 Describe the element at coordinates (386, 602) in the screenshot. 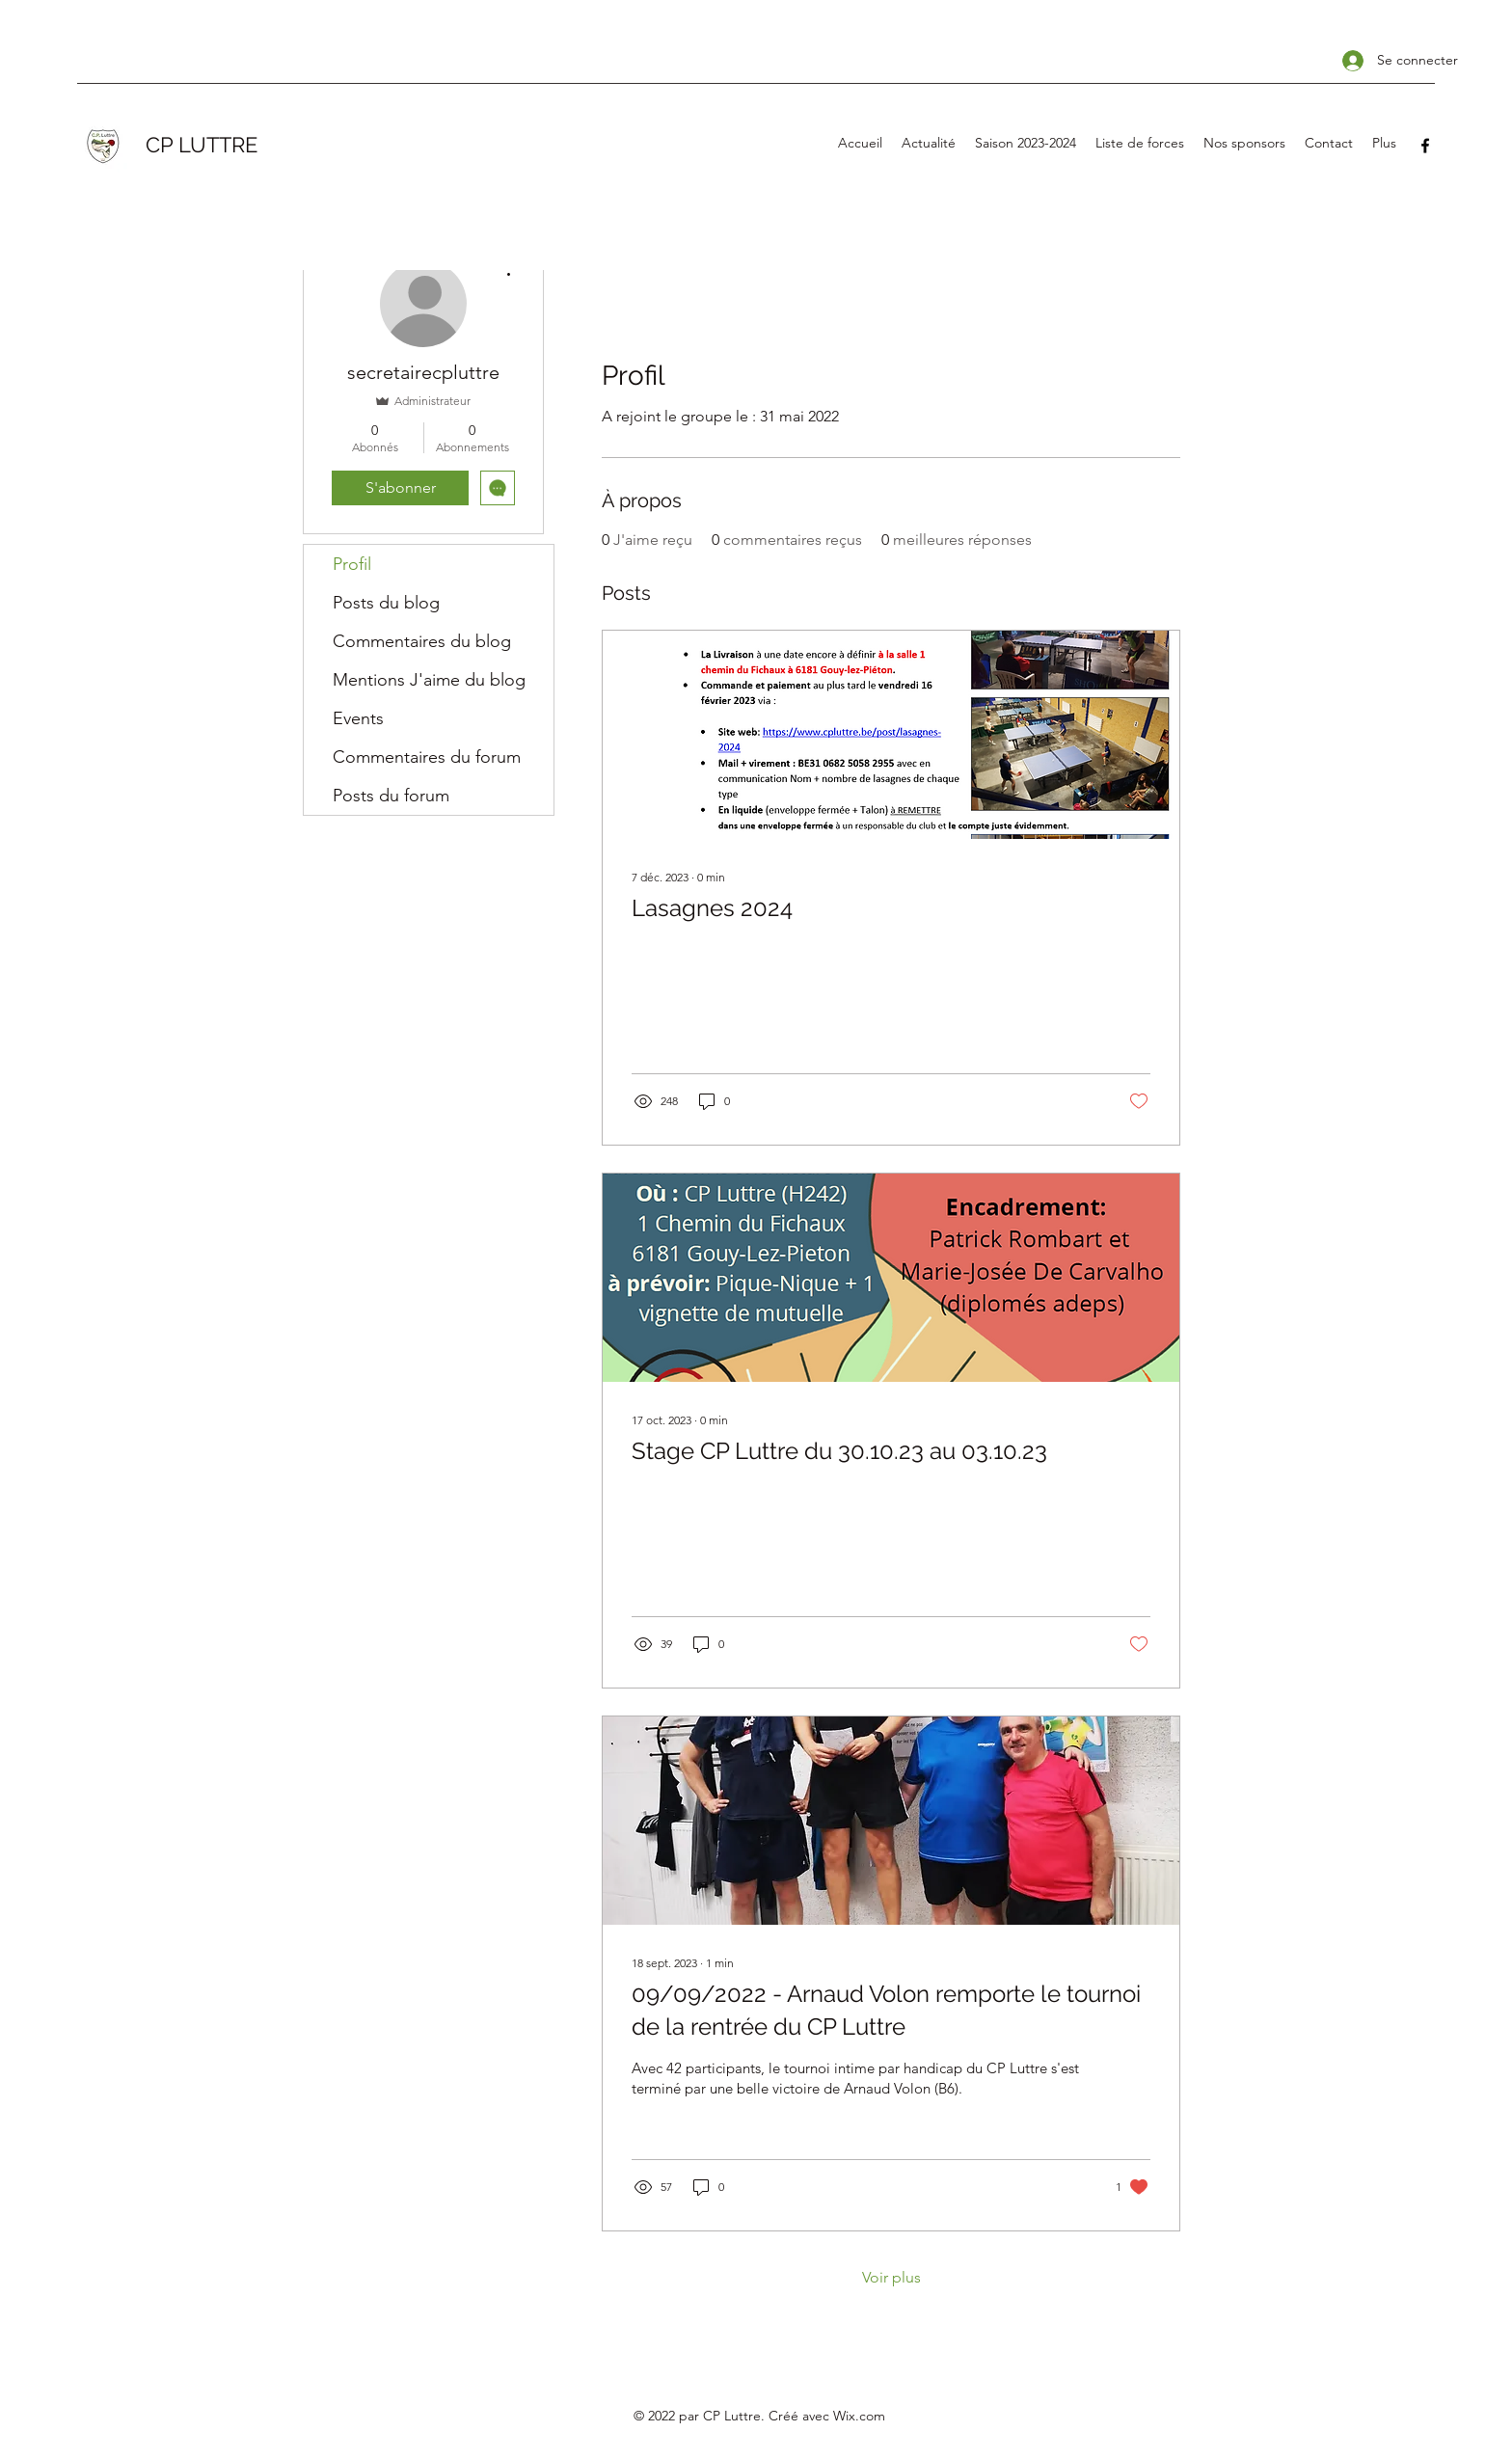

I see `Posts du blog` at that location.